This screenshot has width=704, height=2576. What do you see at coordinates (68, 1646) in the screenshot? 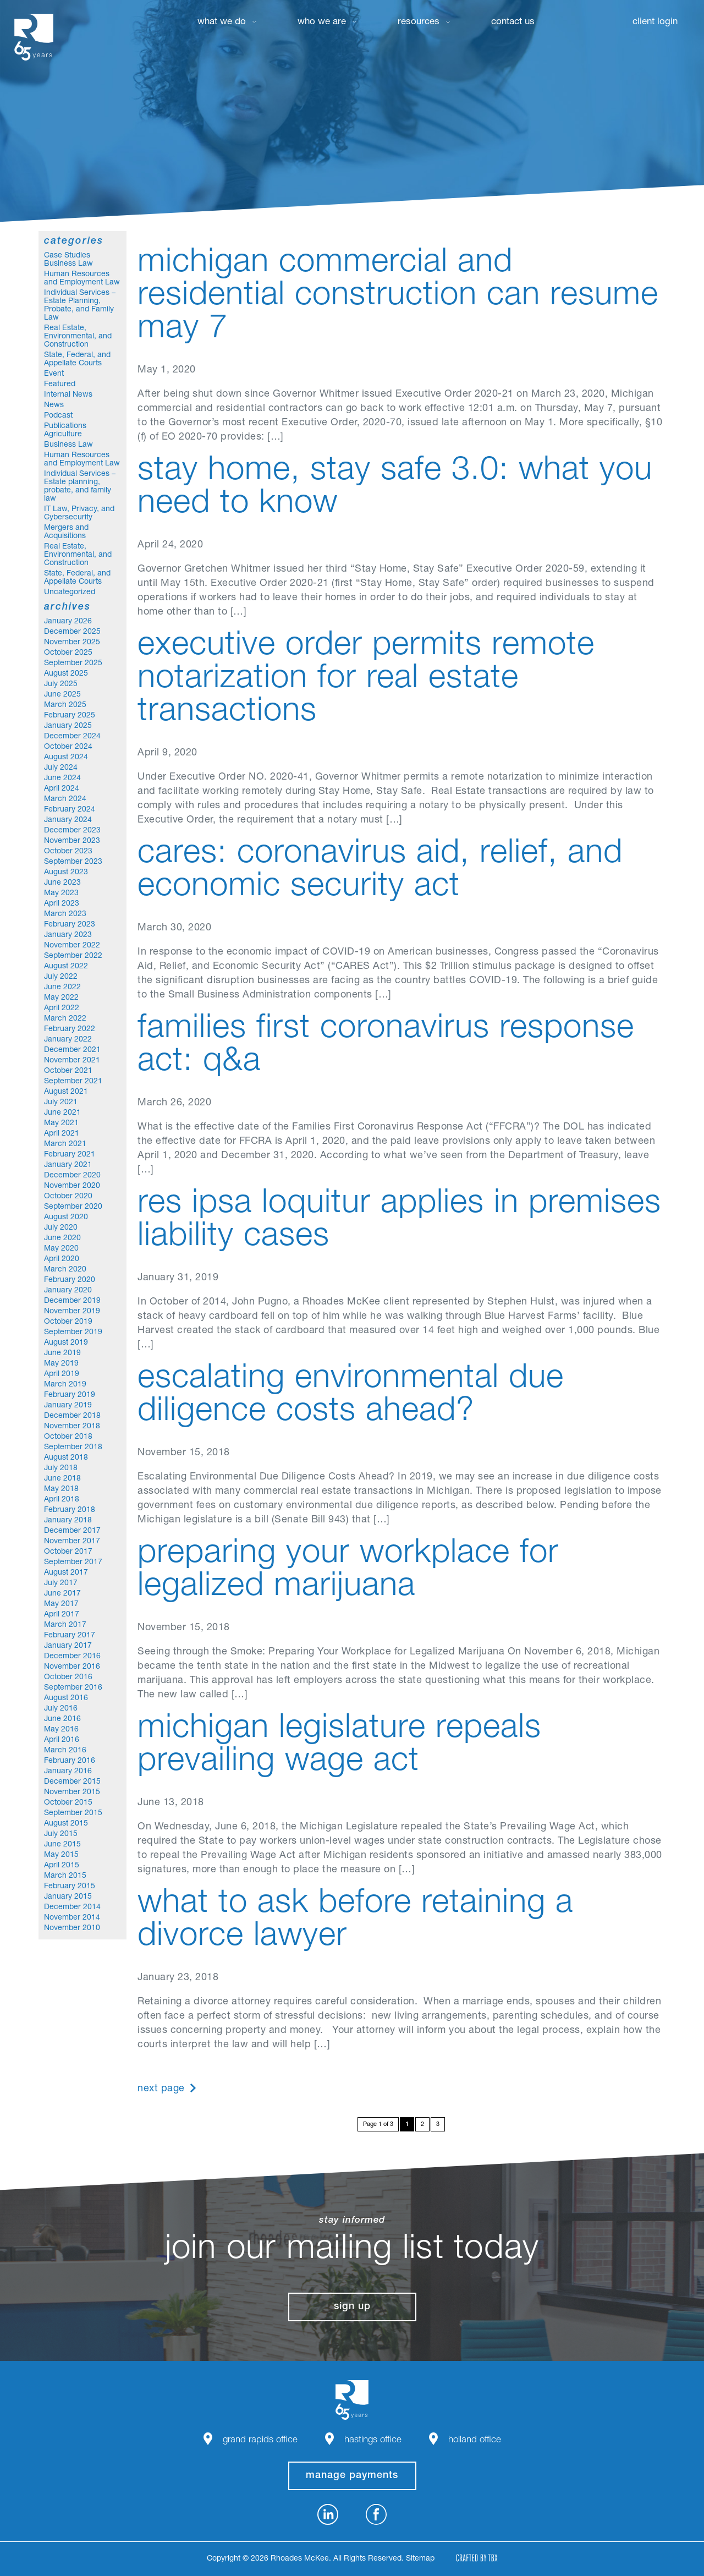
I see `January 2017` at bounding box center [68, 1646].